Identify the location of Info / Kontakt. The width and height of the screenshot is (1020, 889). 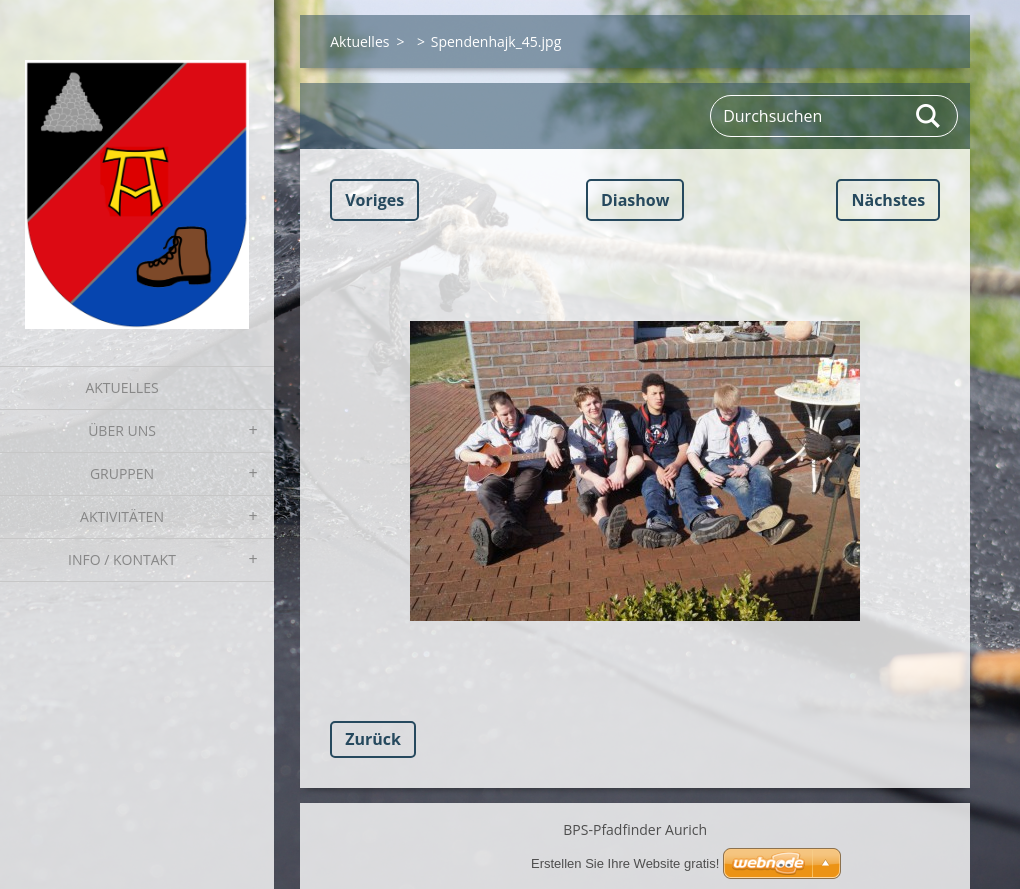
(122, 559).